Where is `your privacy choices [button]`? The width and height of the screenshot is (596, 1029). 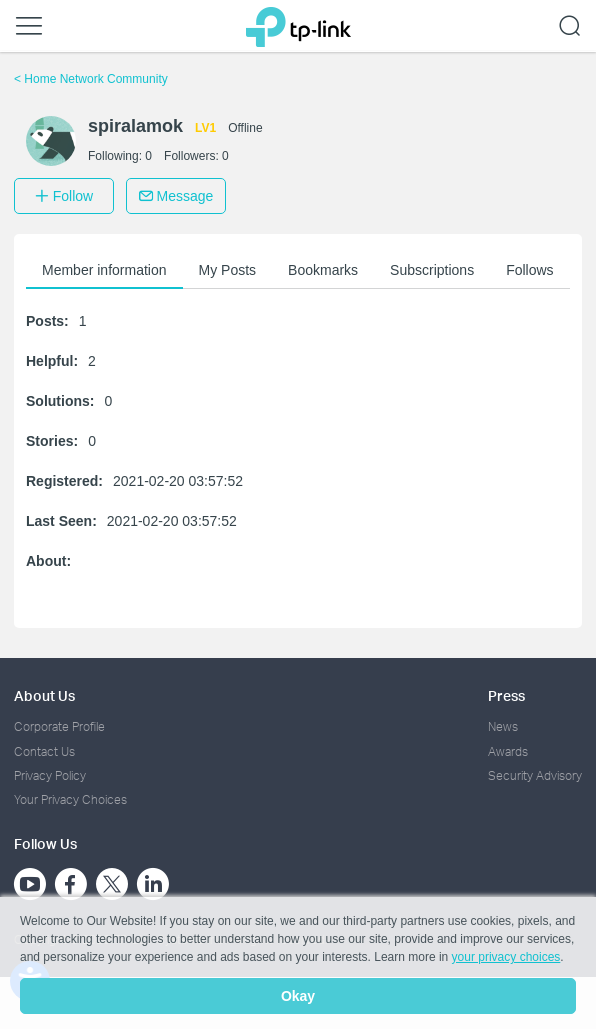
your privacy choices [button] is located at coordinates (506, 957).